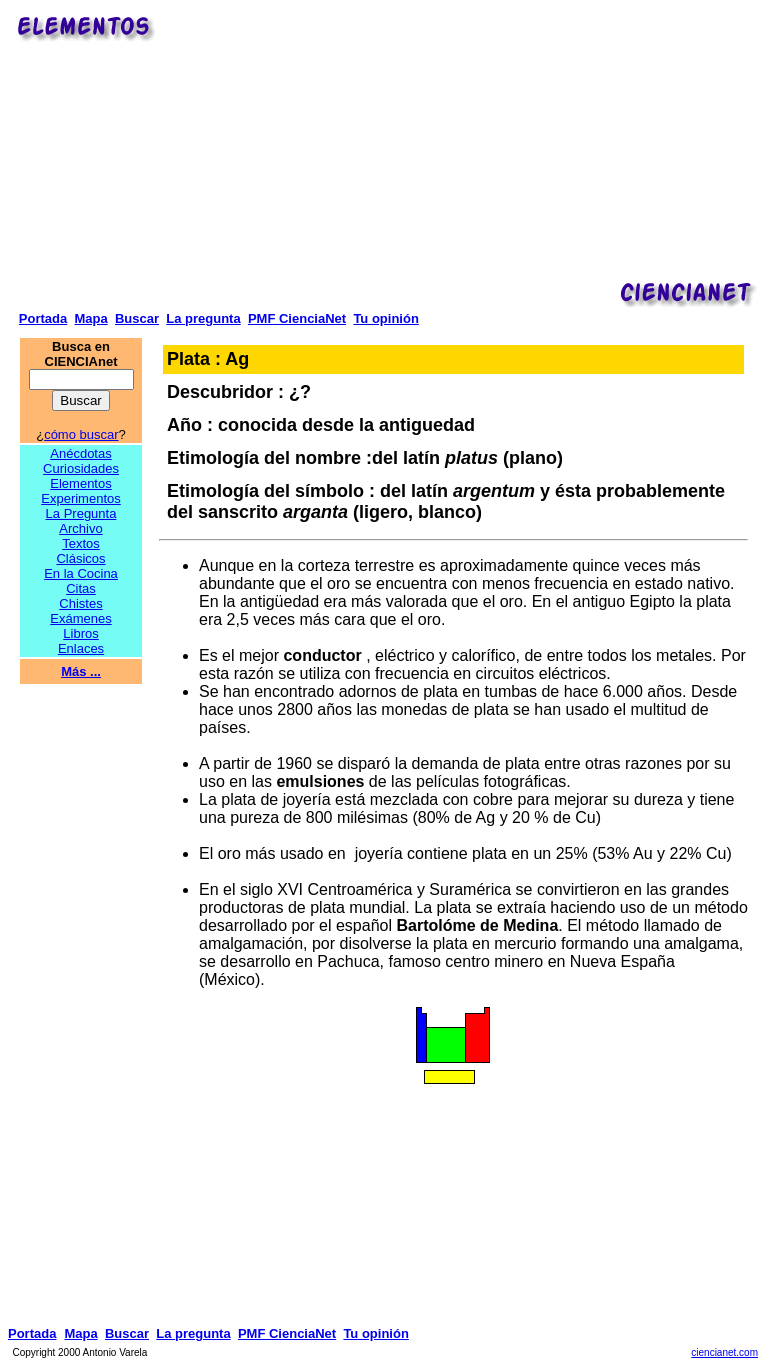 This screenshot has width=758, height=1368. I want to click on Buscar, so click(137, 318).